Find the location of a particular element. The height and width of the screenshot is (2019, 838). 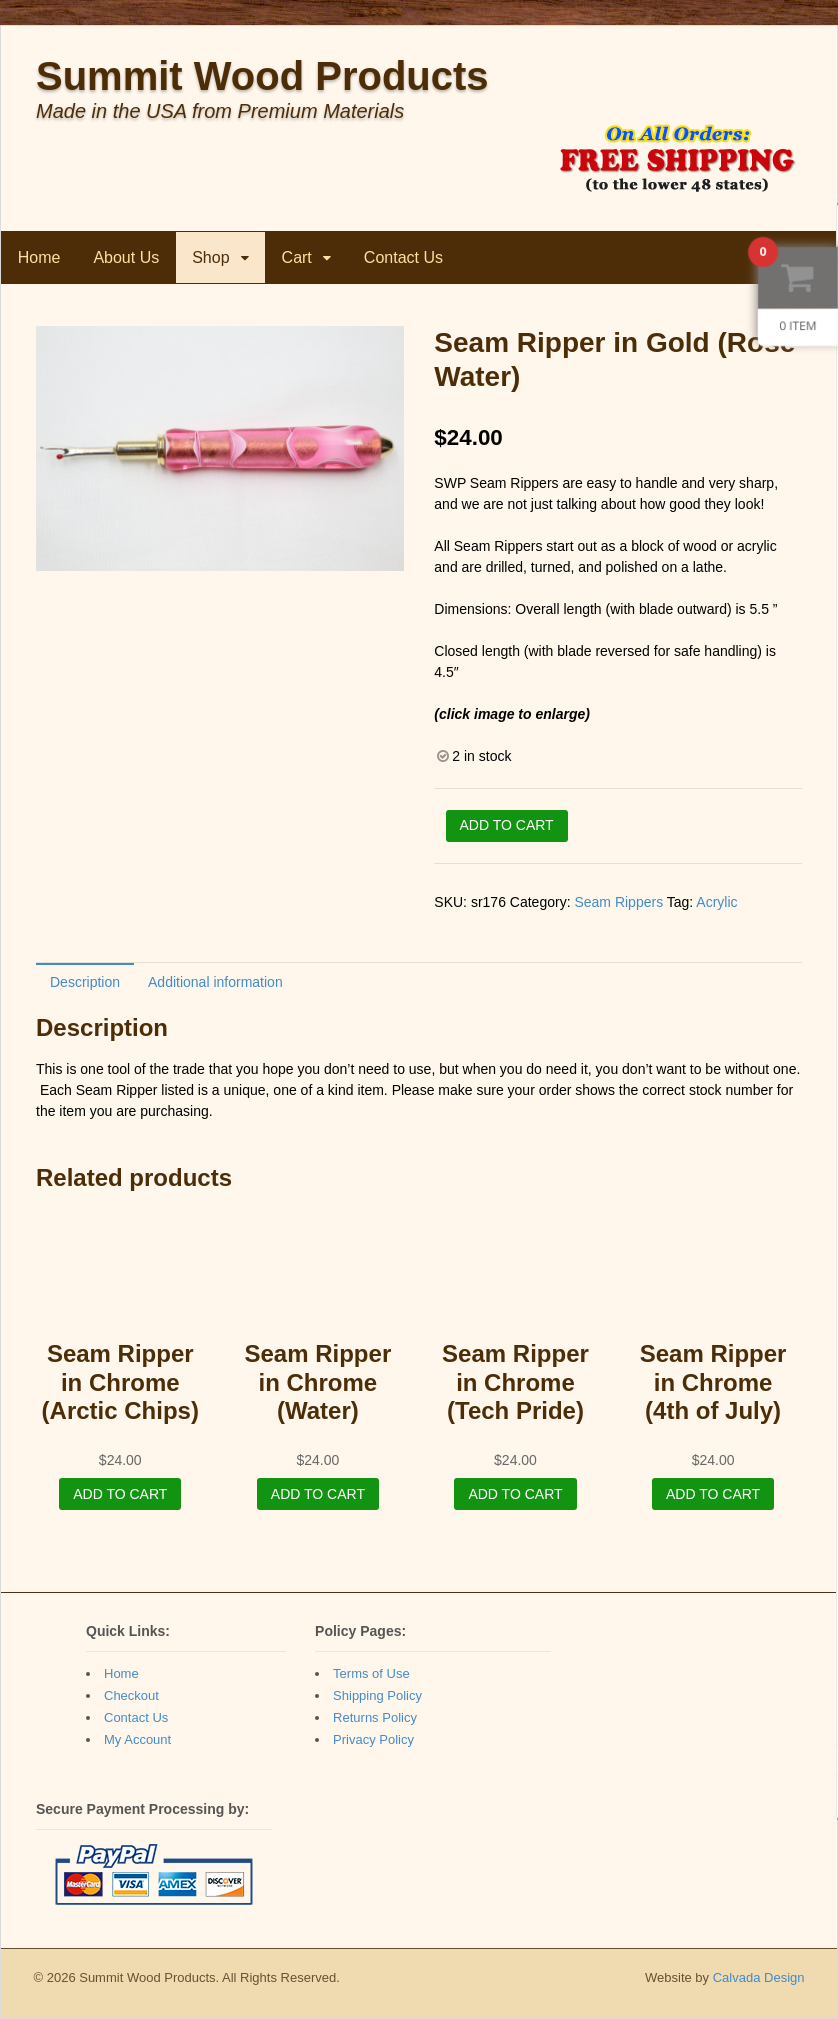

Shipping Policy is located at coordinates (377, 1695).